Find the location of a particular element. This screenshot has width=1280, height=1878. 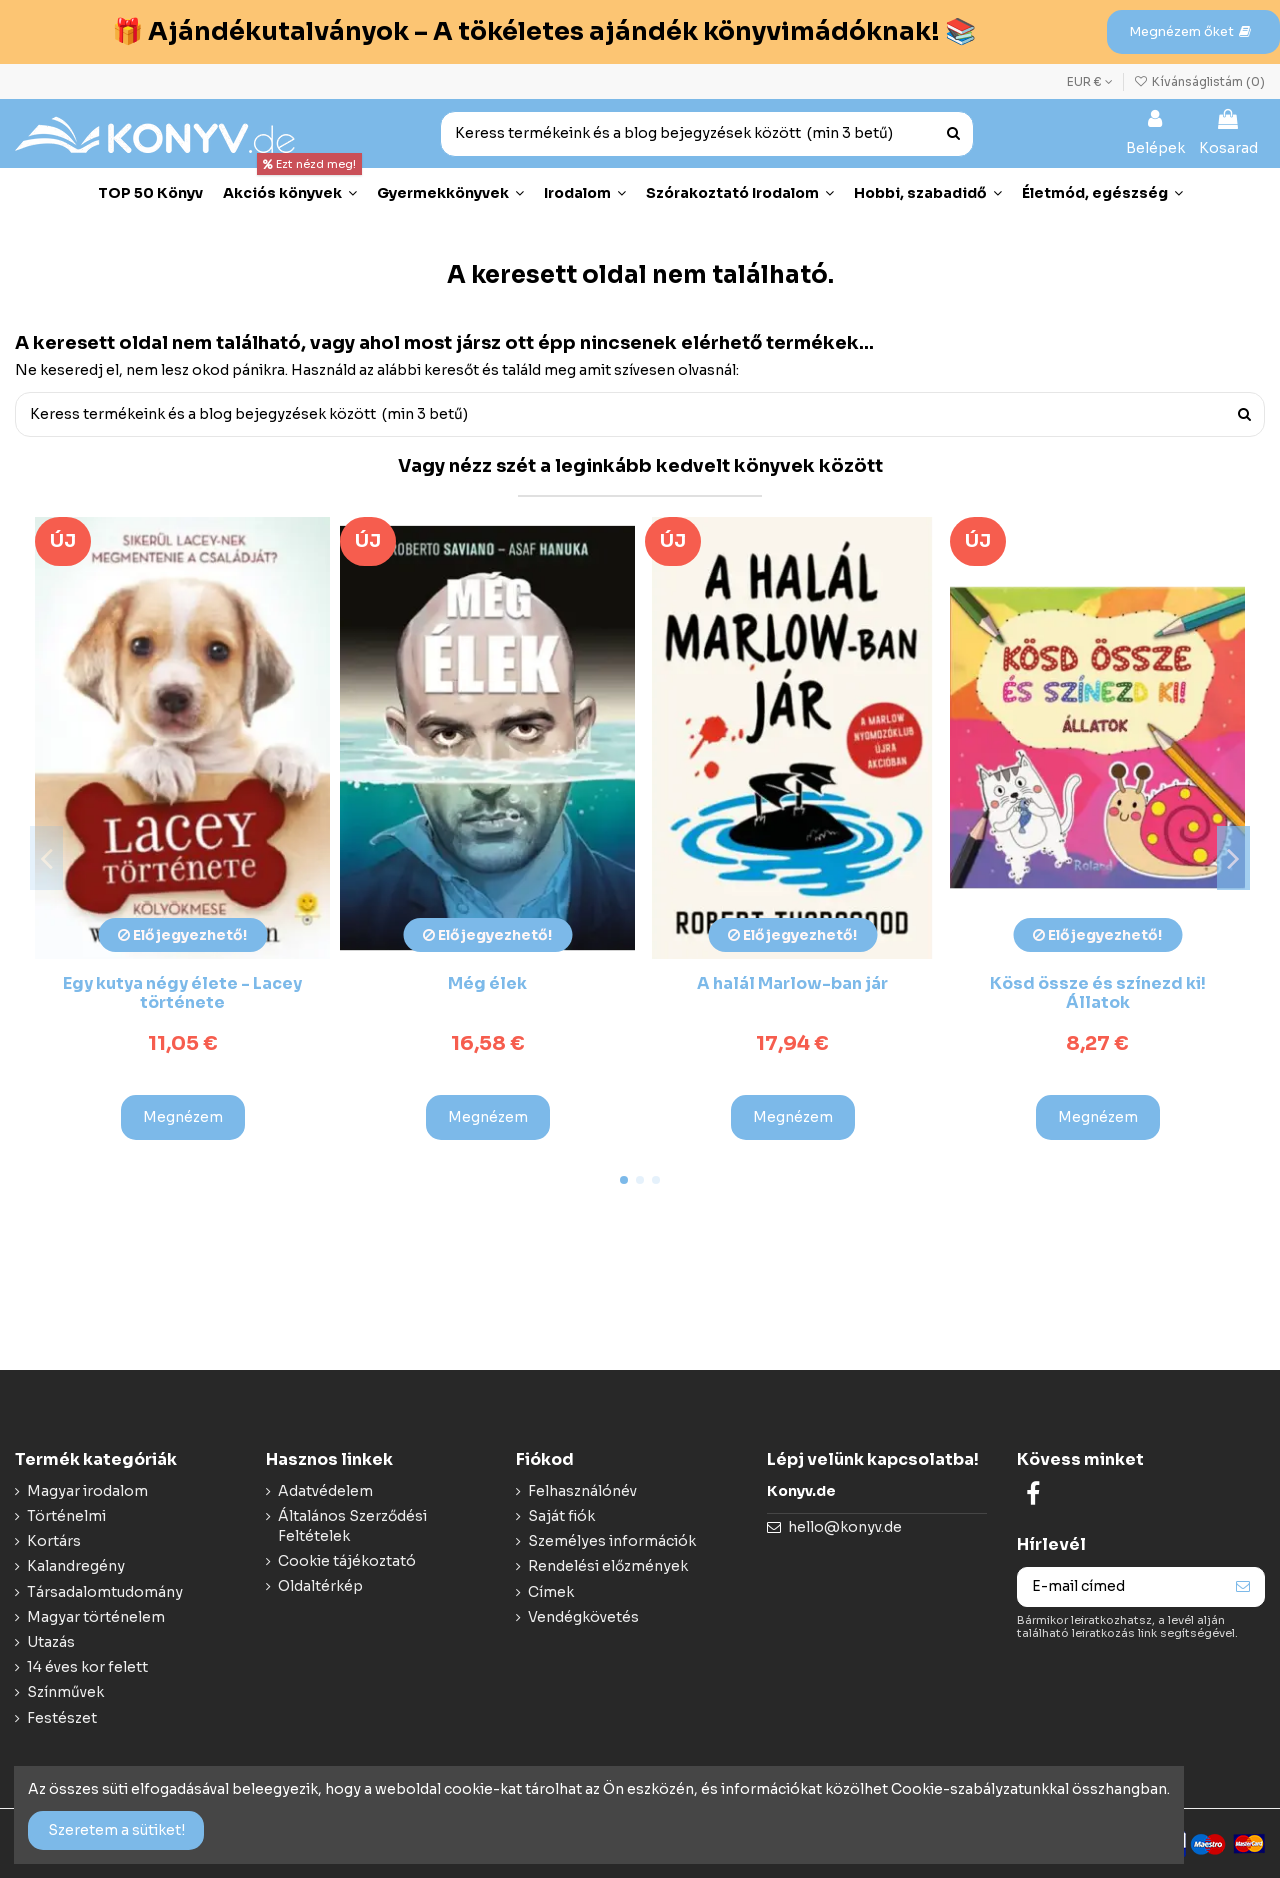

Társadalomtudomány is located at coordinates (105, 1592).